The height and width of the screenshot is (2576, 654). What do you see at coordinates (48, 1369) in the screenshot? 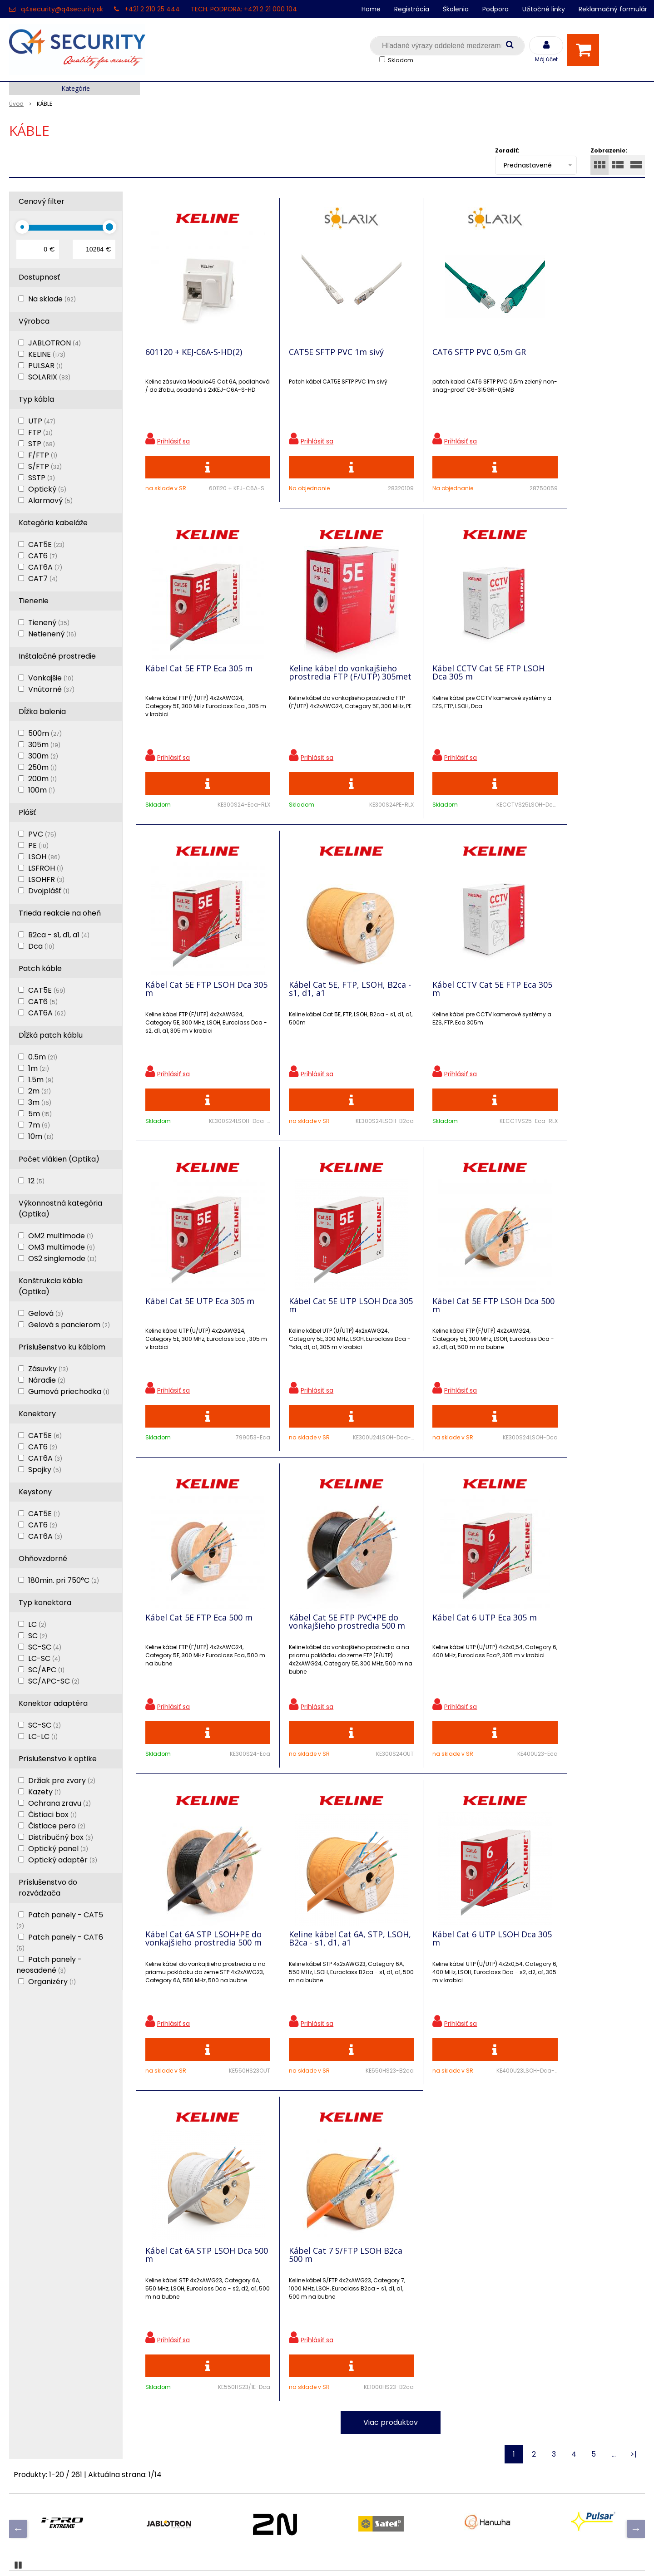
I see `Zásuvky` at bounding box center [48, 1369].